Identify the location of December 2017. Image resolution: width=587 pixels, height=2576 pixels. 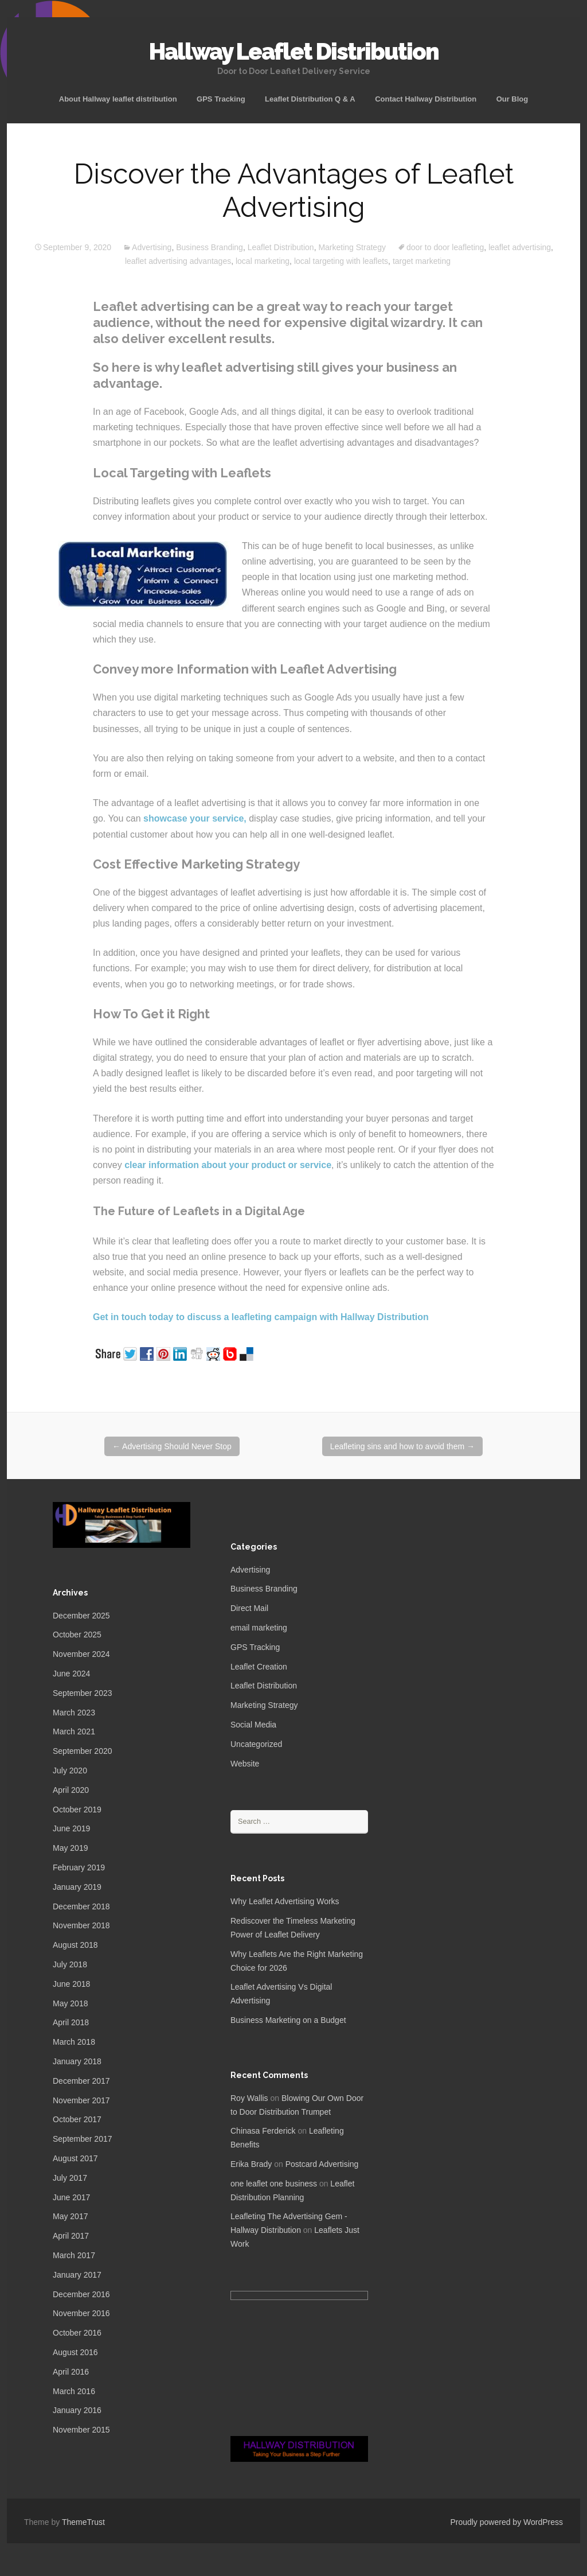
(81, 2080).